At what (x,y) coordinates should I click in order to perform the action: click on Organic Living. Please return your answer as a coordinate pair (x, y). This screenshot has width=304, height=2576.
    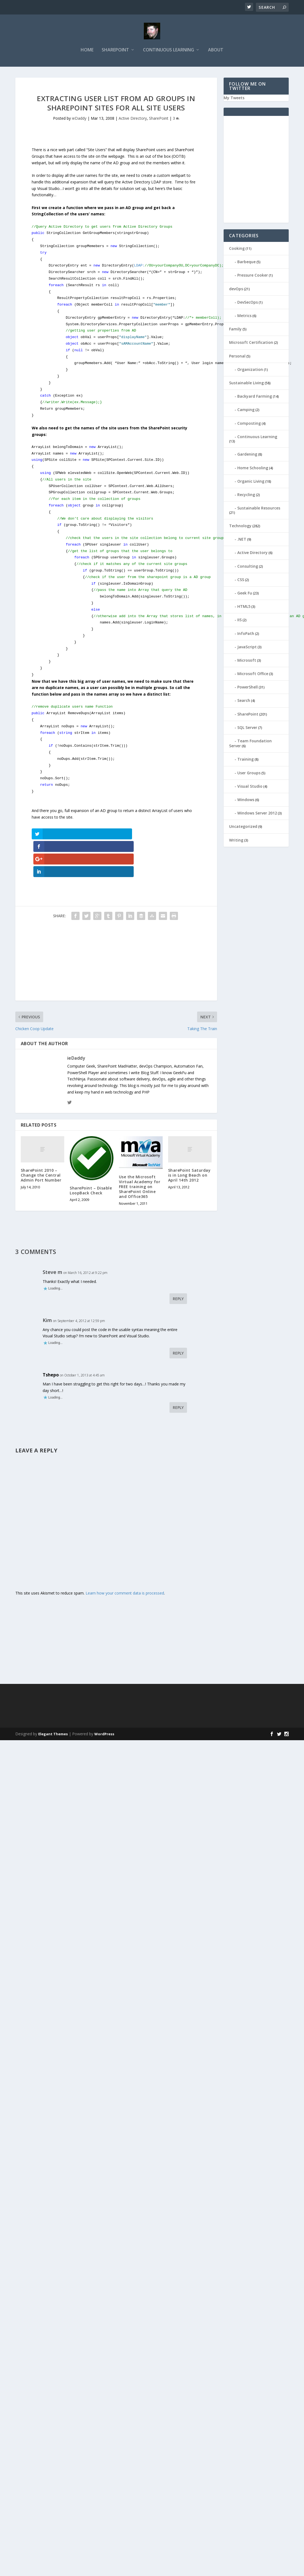
    Looking at the image, I should click on (250, 480).